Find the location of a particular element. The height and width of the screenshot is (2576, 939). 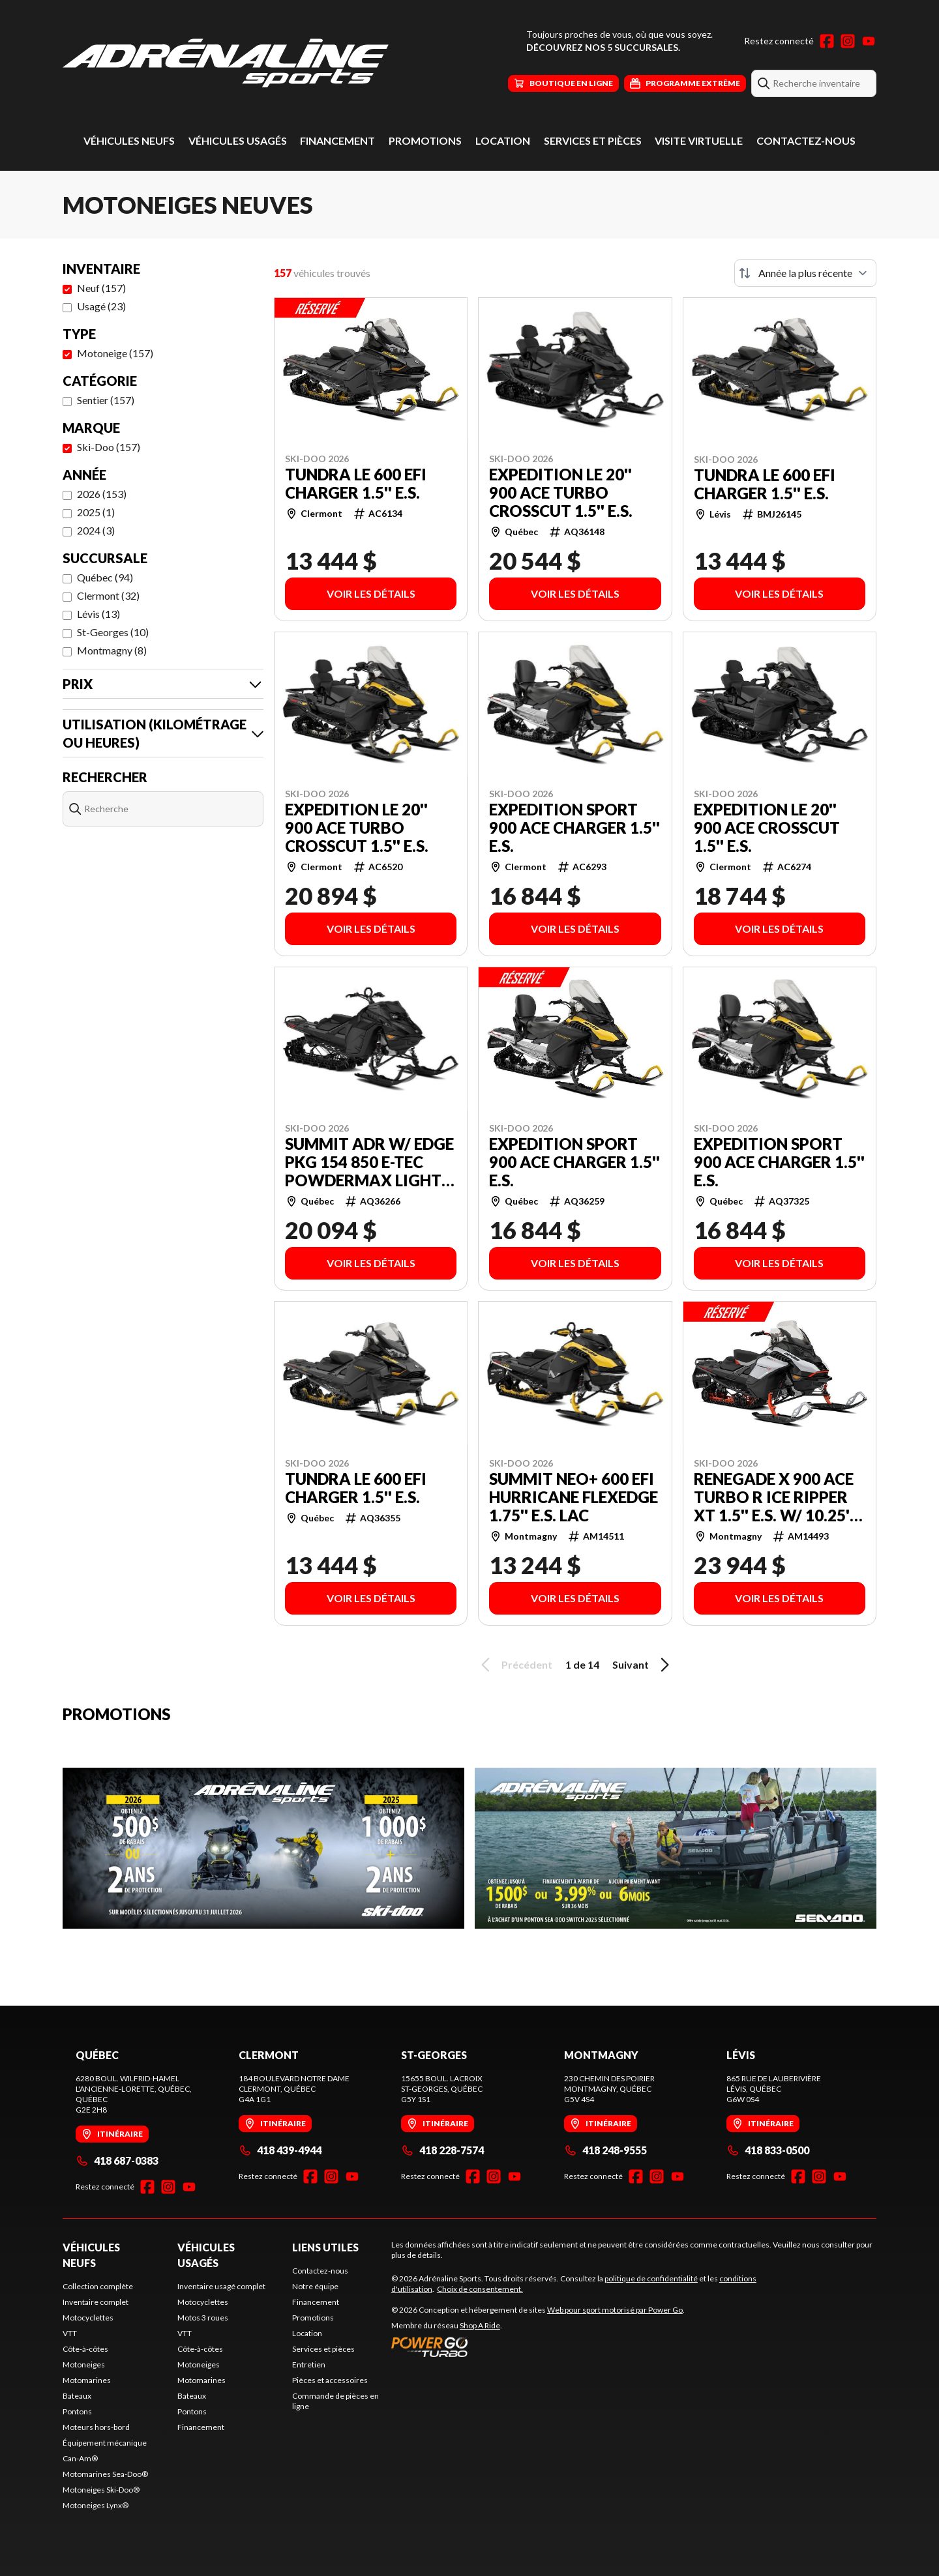

VTT is located at coordinates (70, 2333).